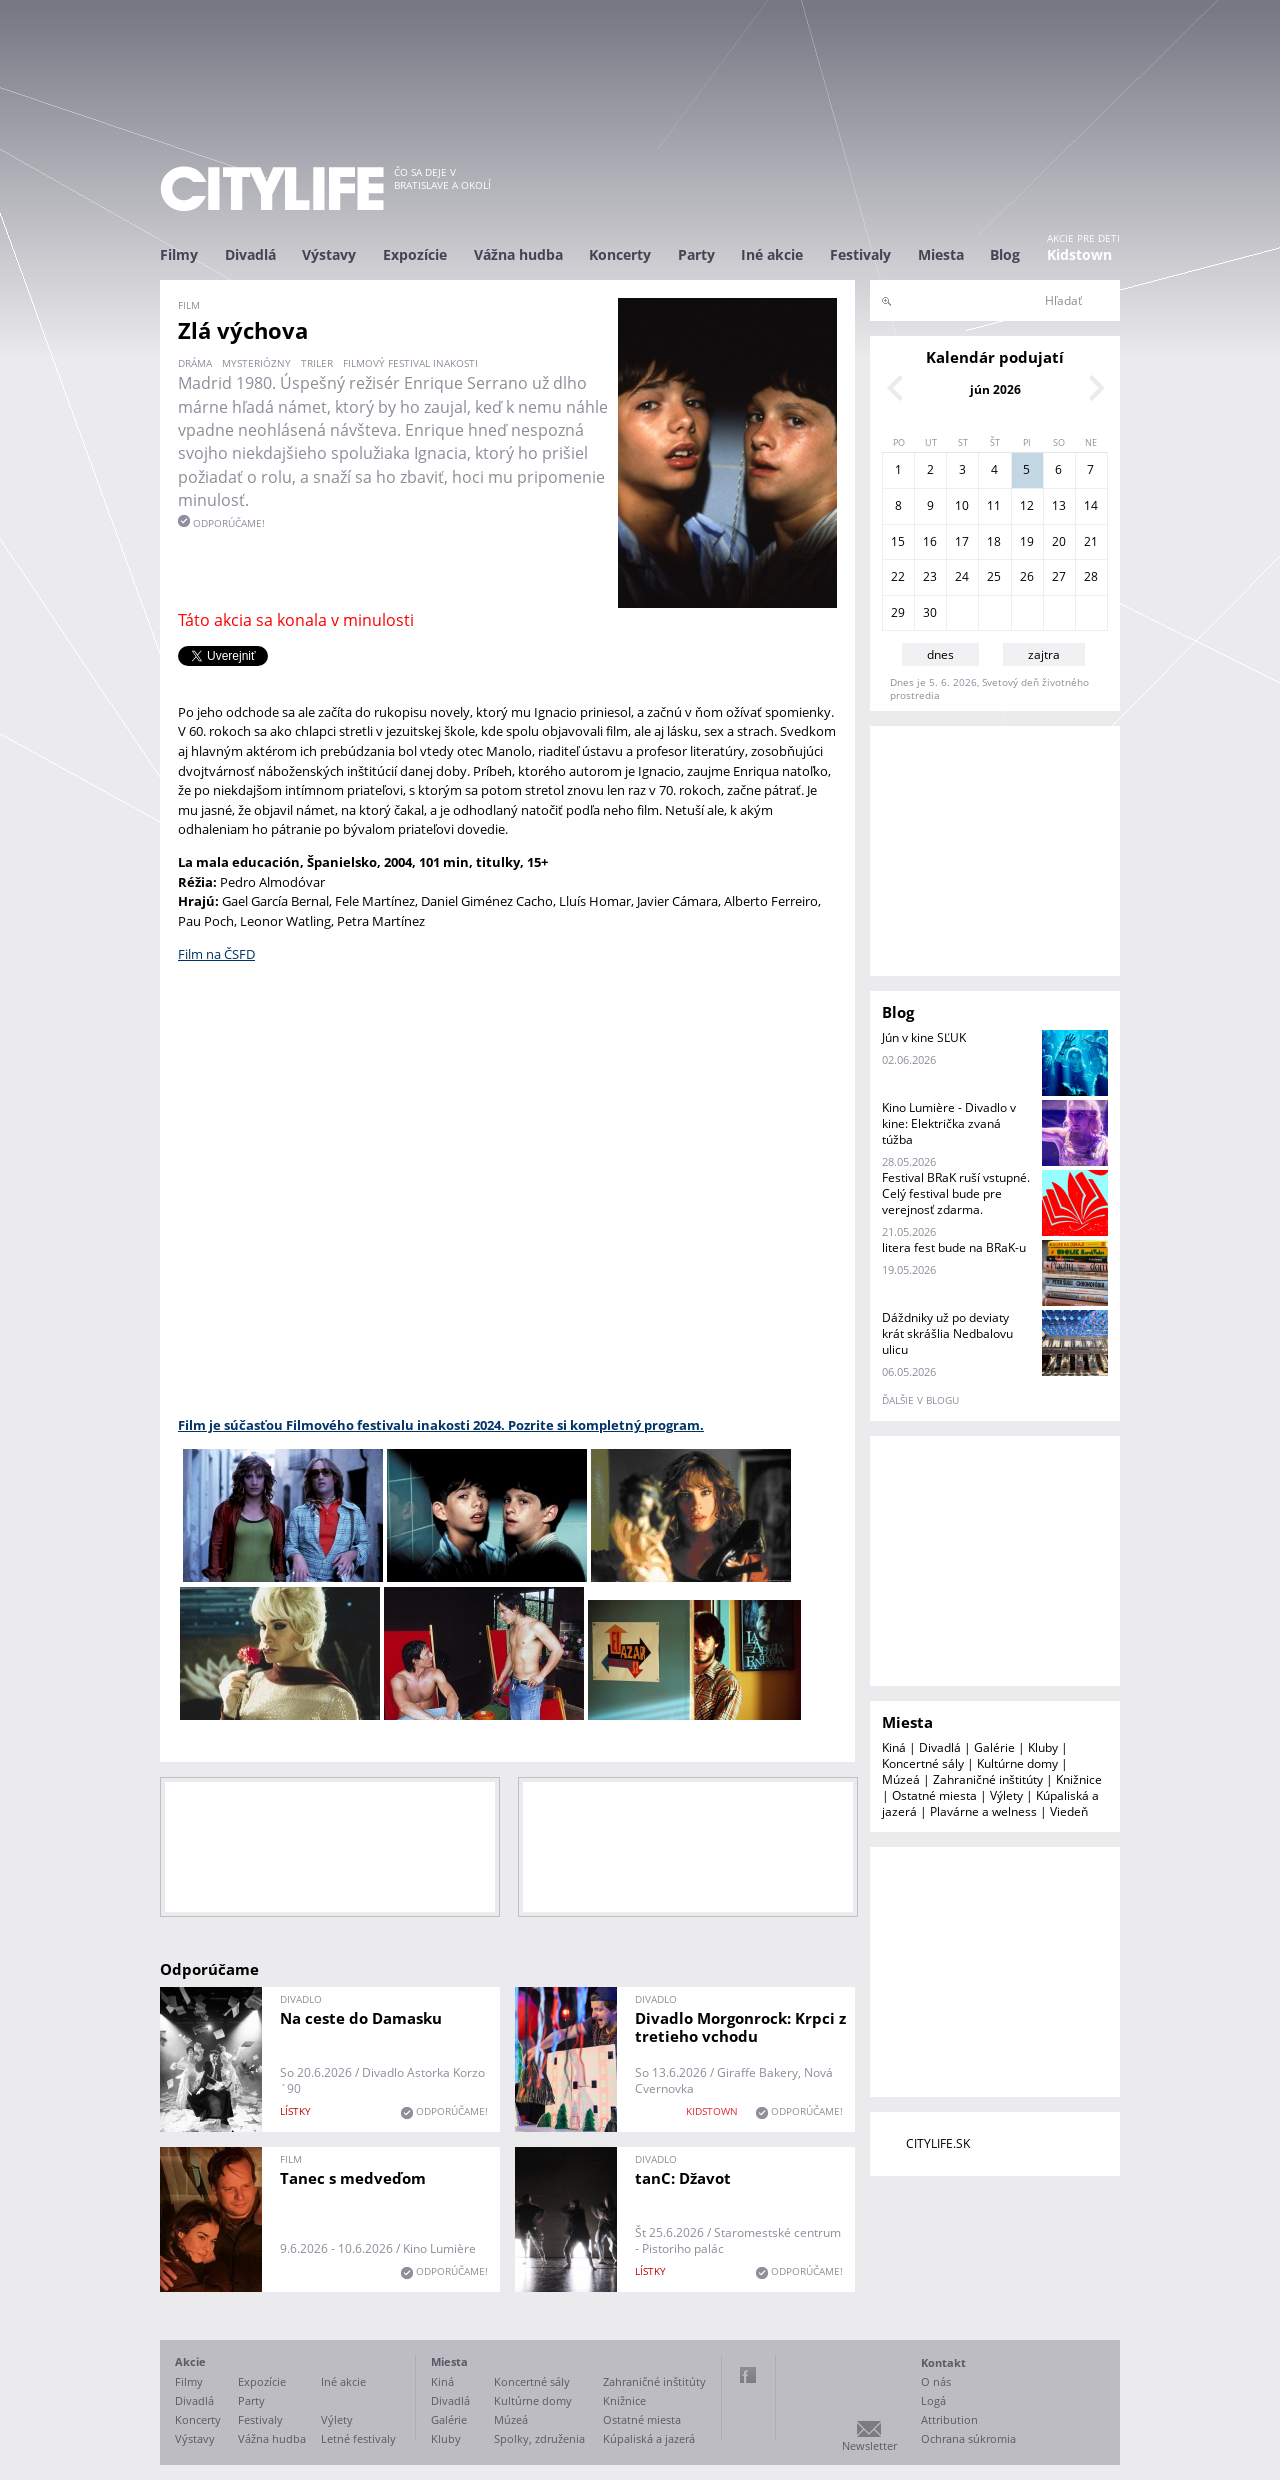 The height and width of the screenshot is (2480, 1280). Describe the element at coordinates (361, 2018) in the screenshot. I see `Na ceste do Damasku` at that location.